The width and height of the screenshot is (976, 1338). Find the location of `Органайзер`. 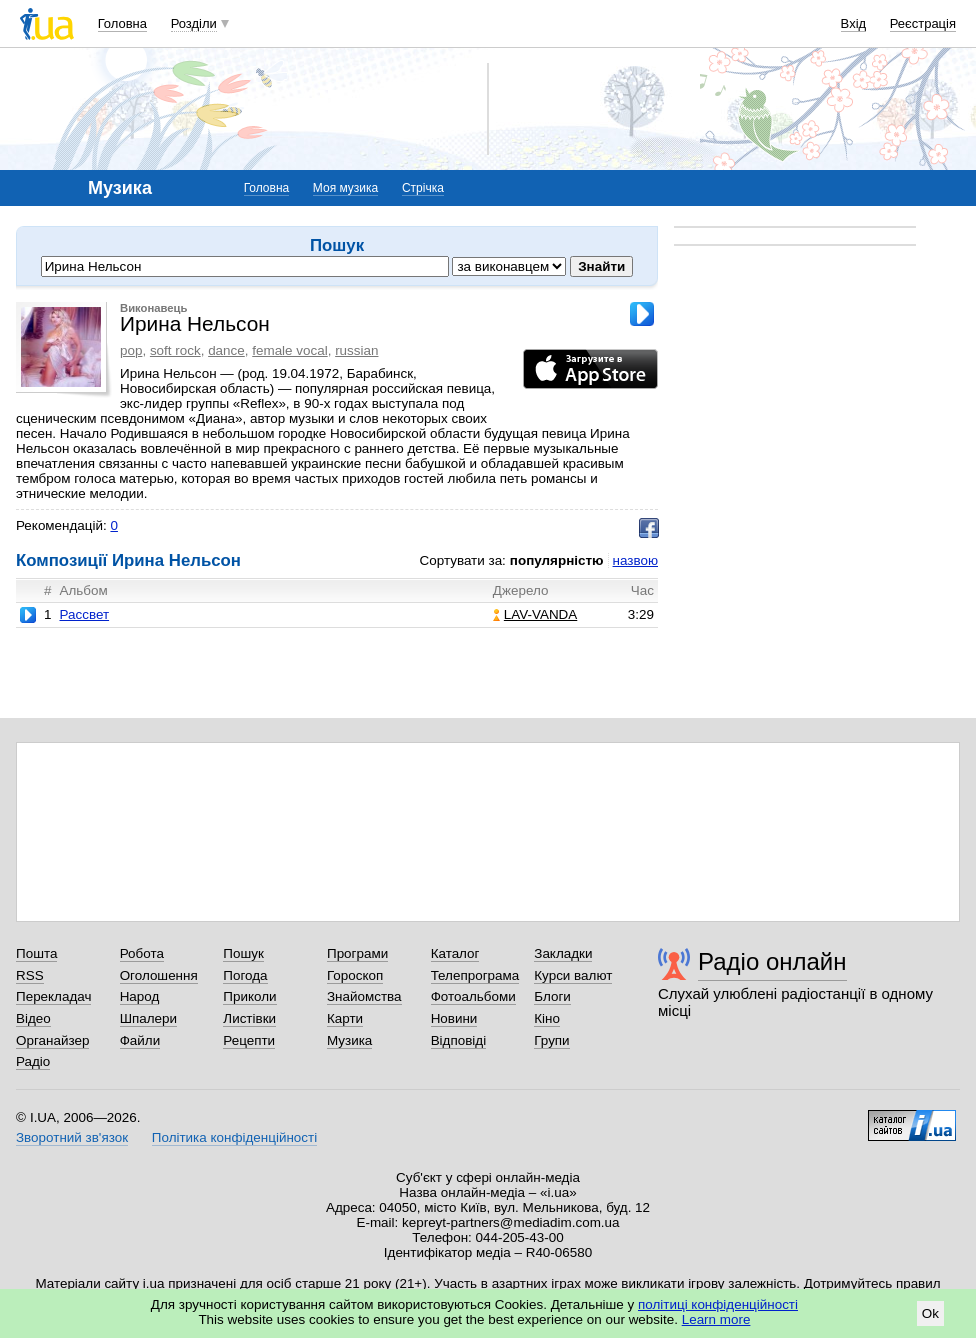

Органайзер is located at coordinates (52, 1040).